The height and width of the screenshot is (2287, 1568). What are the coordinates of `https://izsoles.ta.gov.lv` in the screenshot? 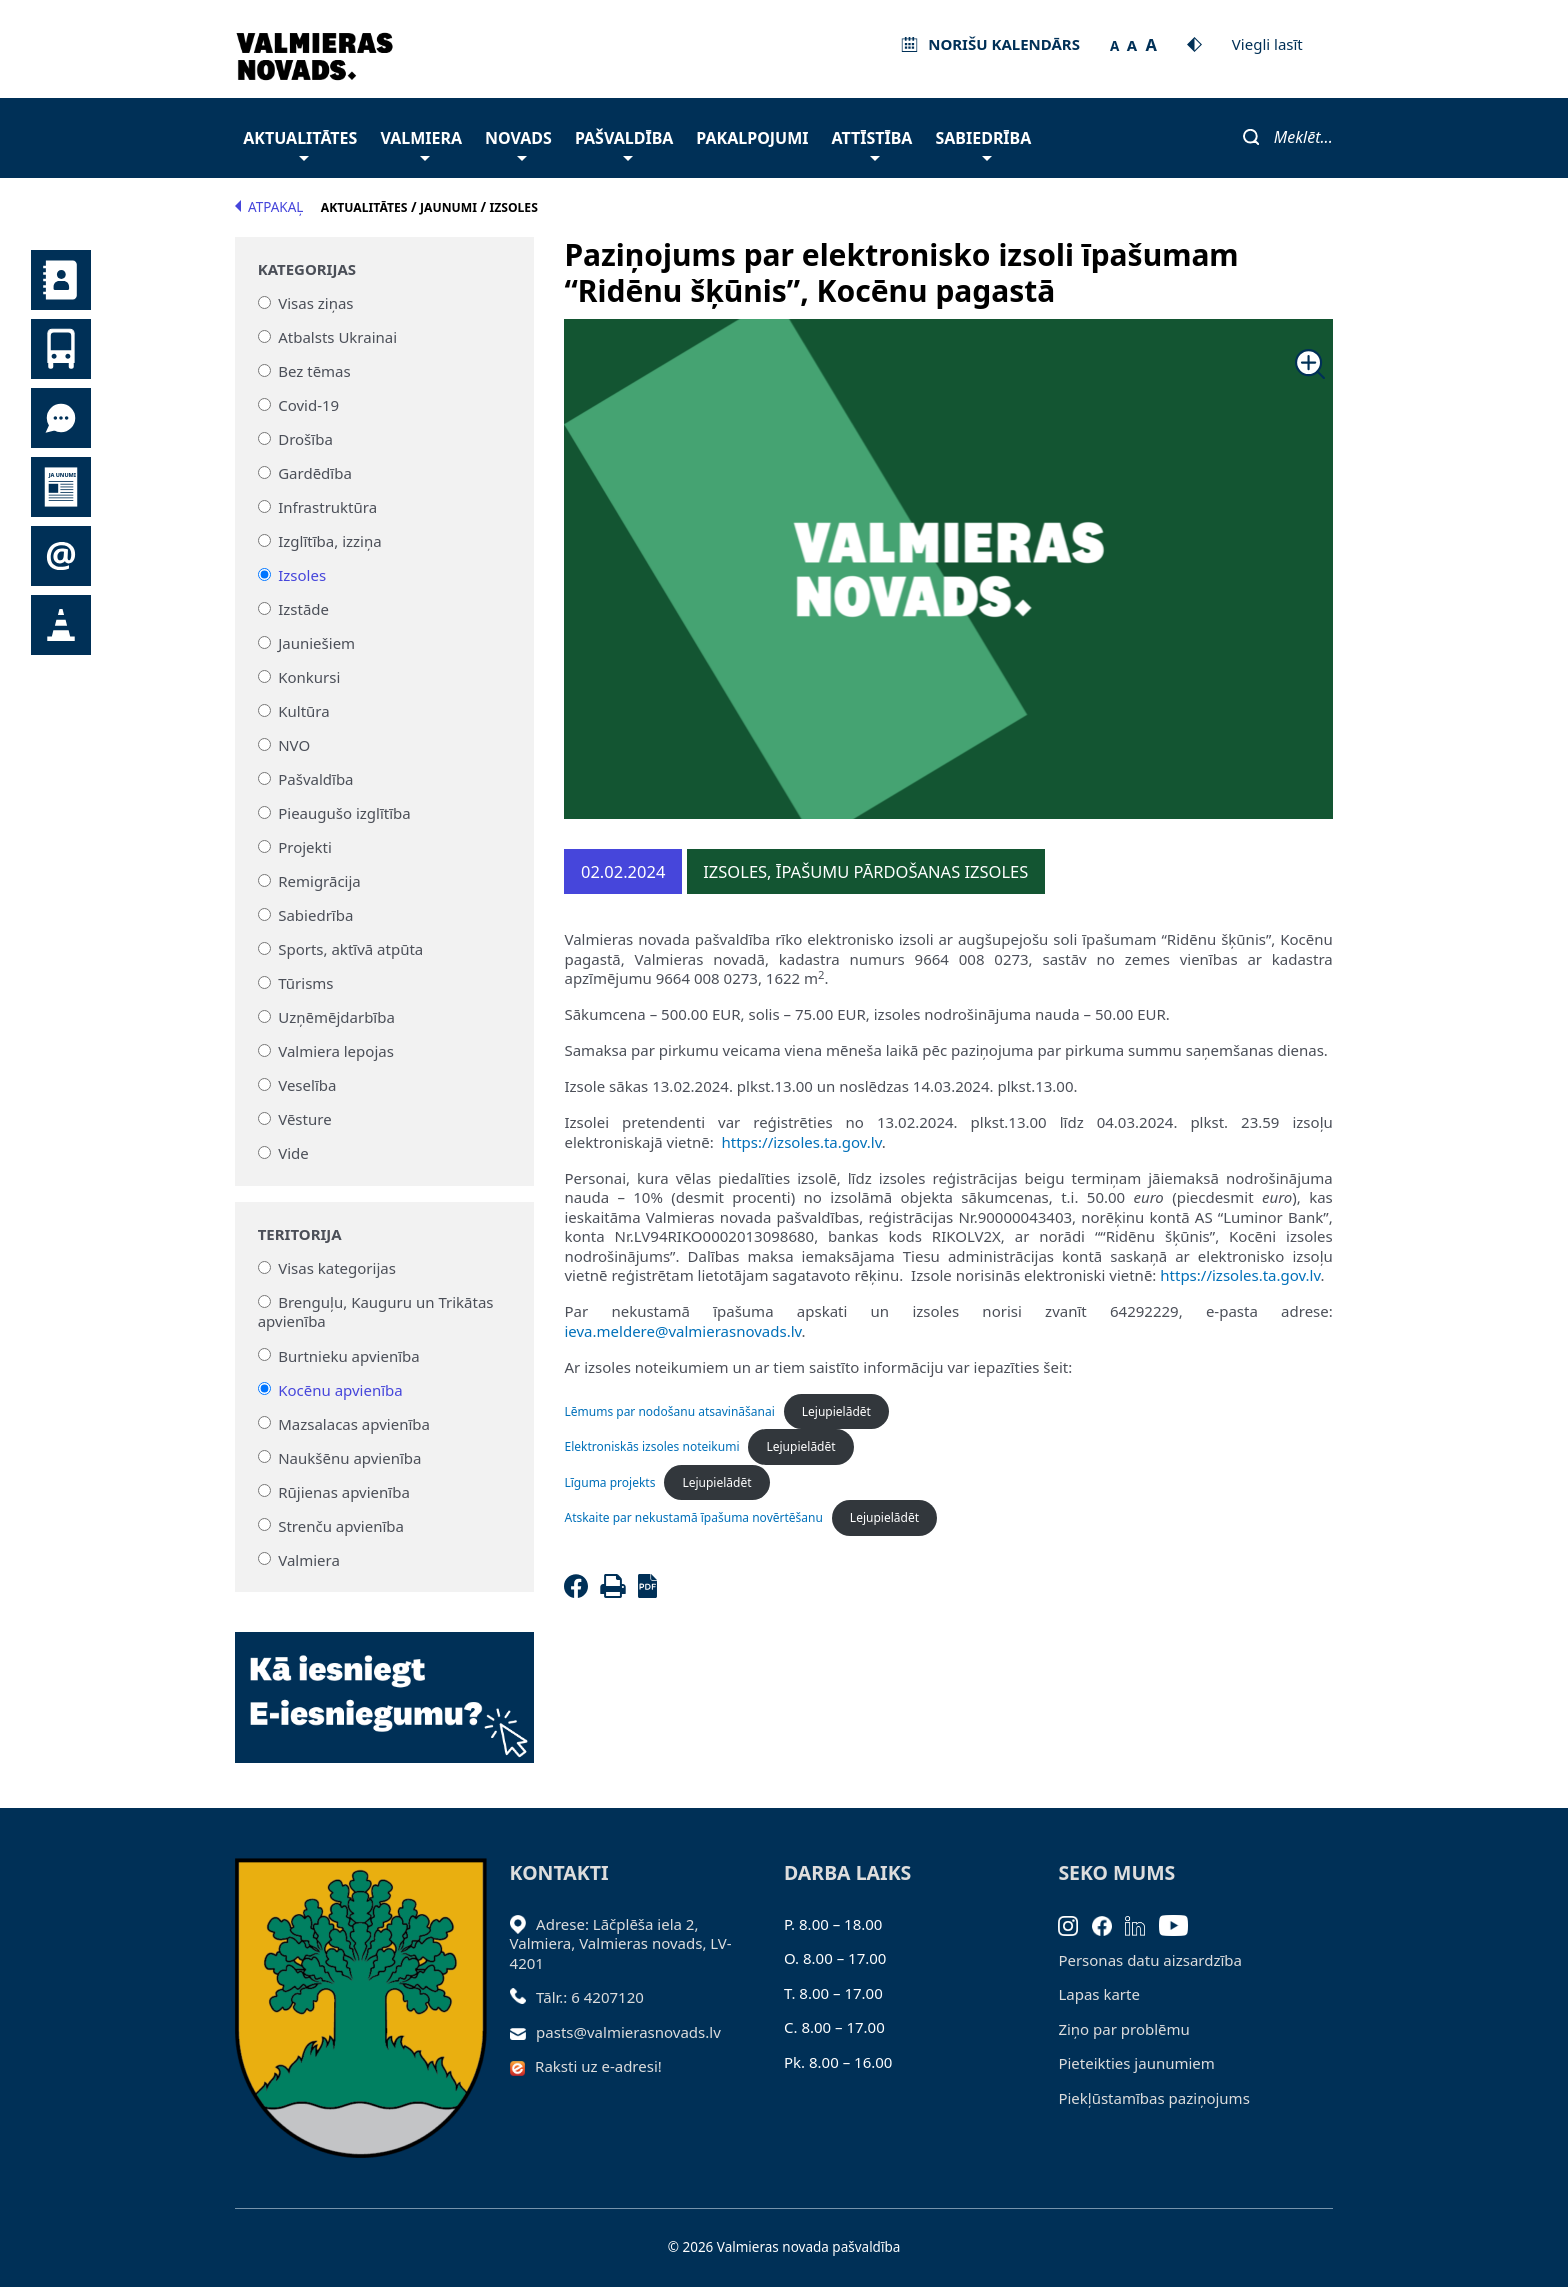 It's located at (802, 1142).